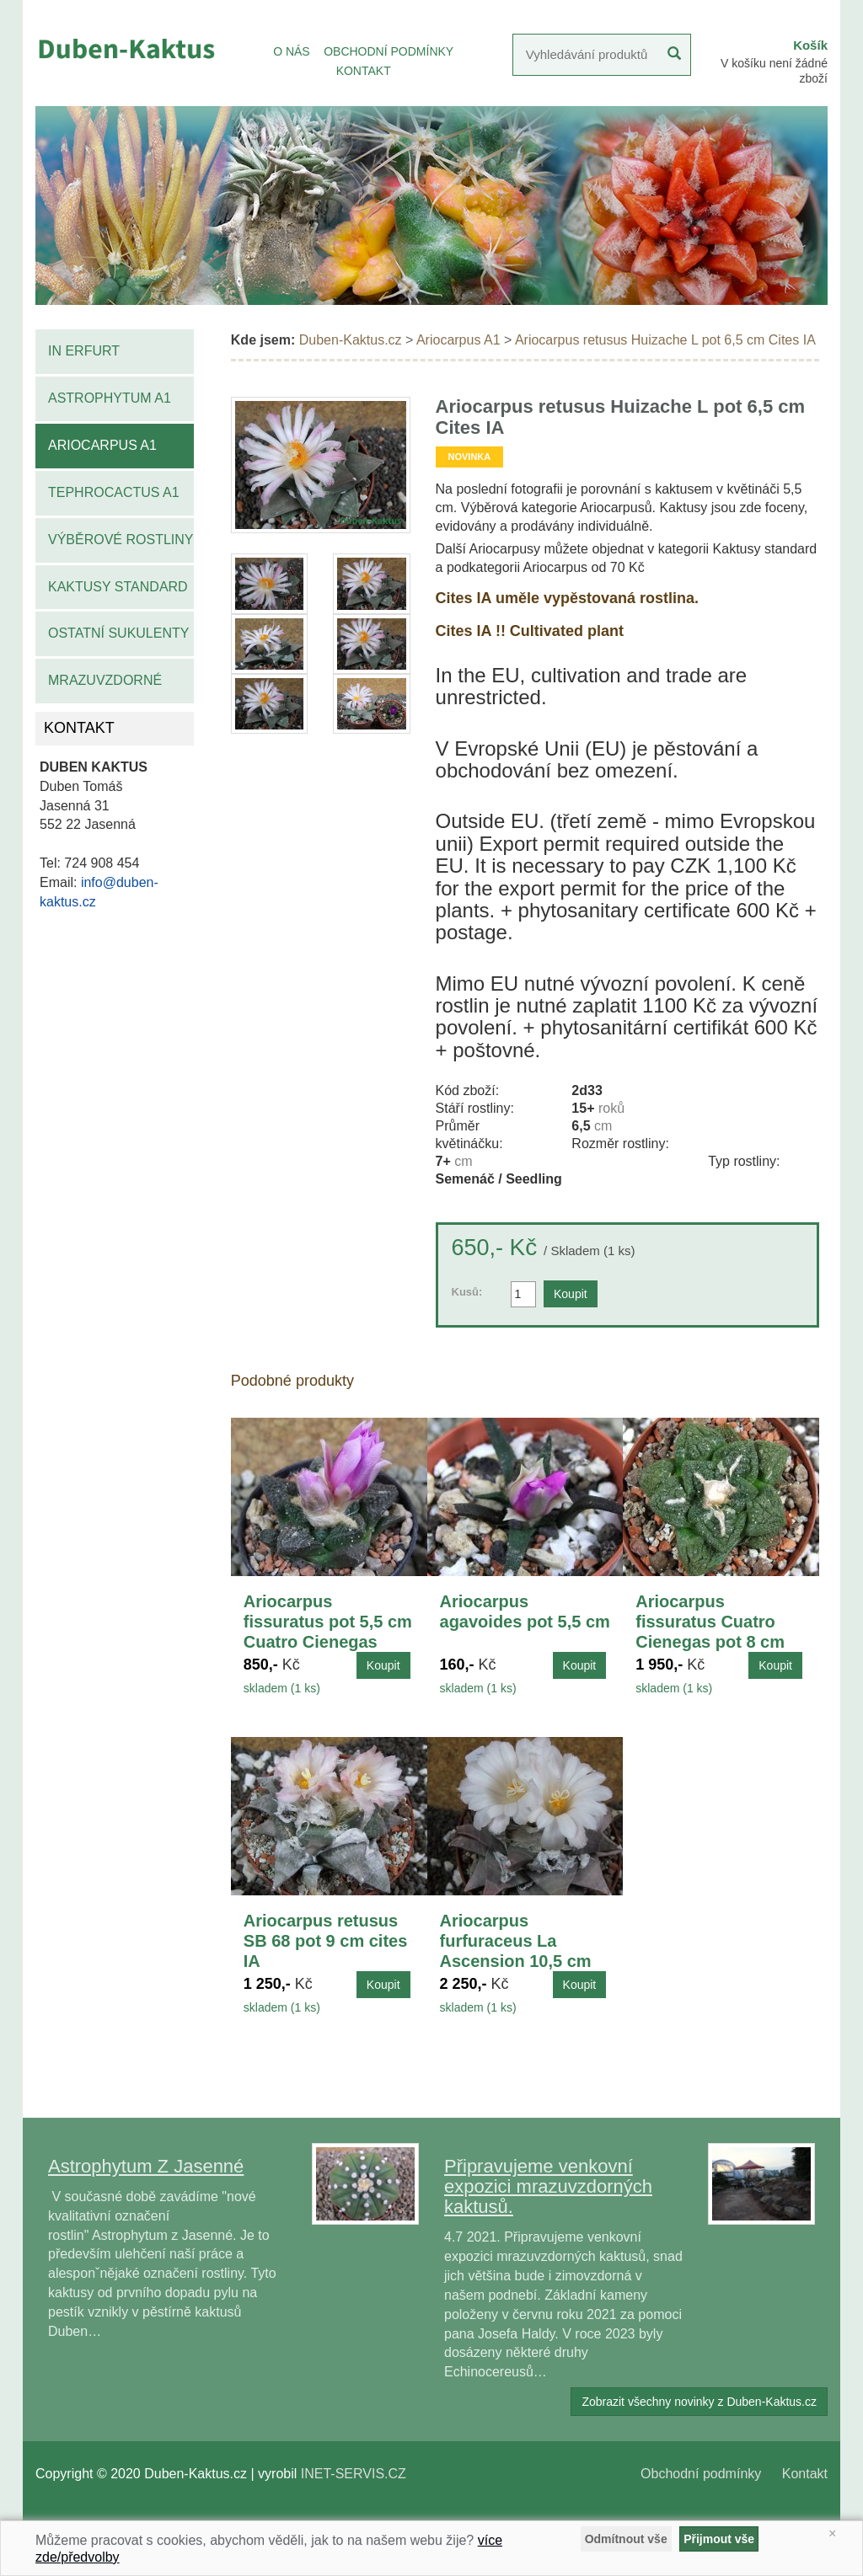 Image resolution: width=863 pixels, height=2576 pixels. What do you see at coordinates (467, 1291) in the screenshot?
I see `Kusů:` at bounding box center [467, 1291].